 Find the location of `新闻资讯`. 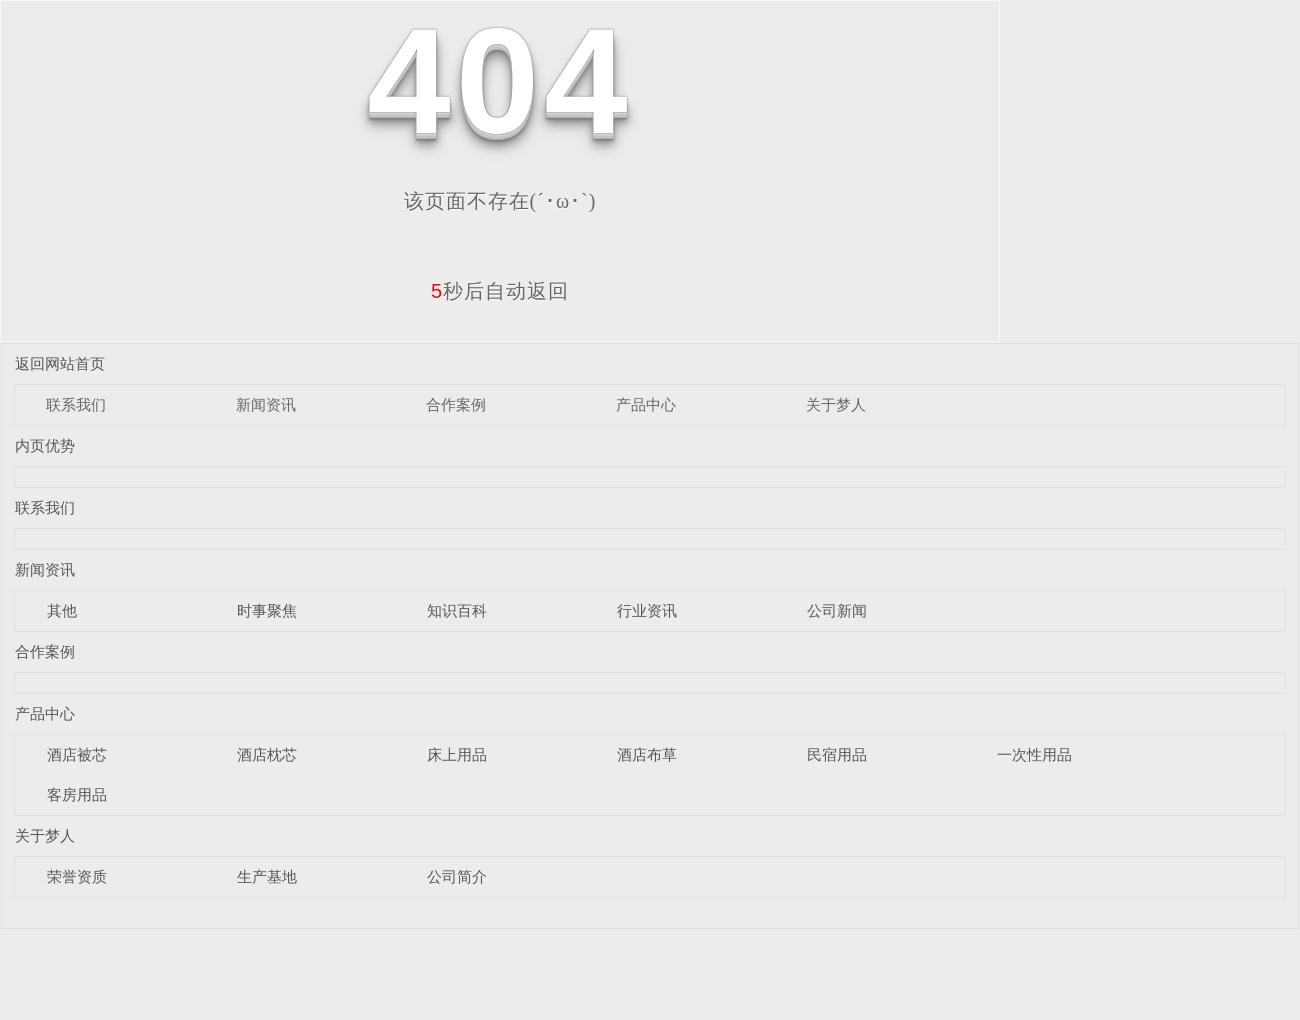

新闻资讯 is located at coordinates (266, 404).